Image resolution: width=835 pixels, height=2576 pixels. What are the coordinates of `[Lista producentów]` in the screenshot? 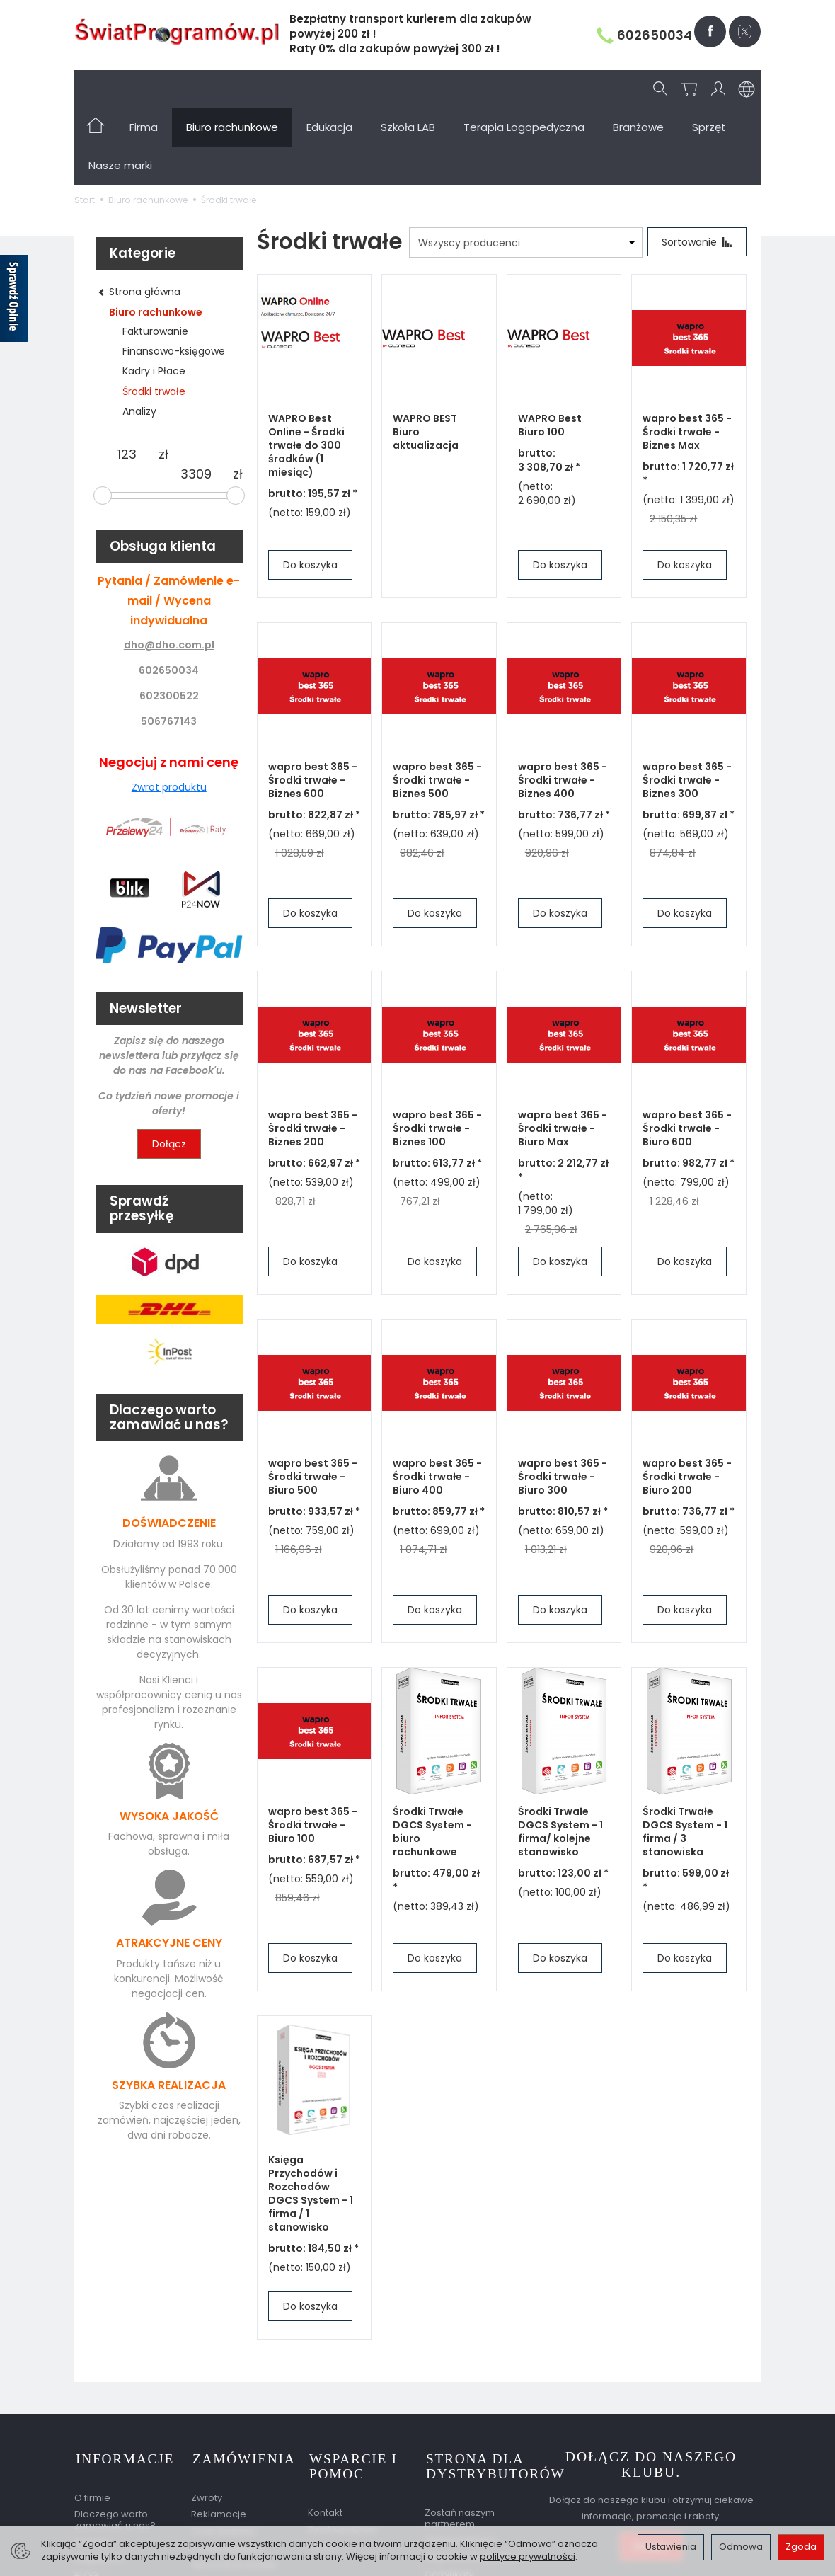 It's located at (524, 166).